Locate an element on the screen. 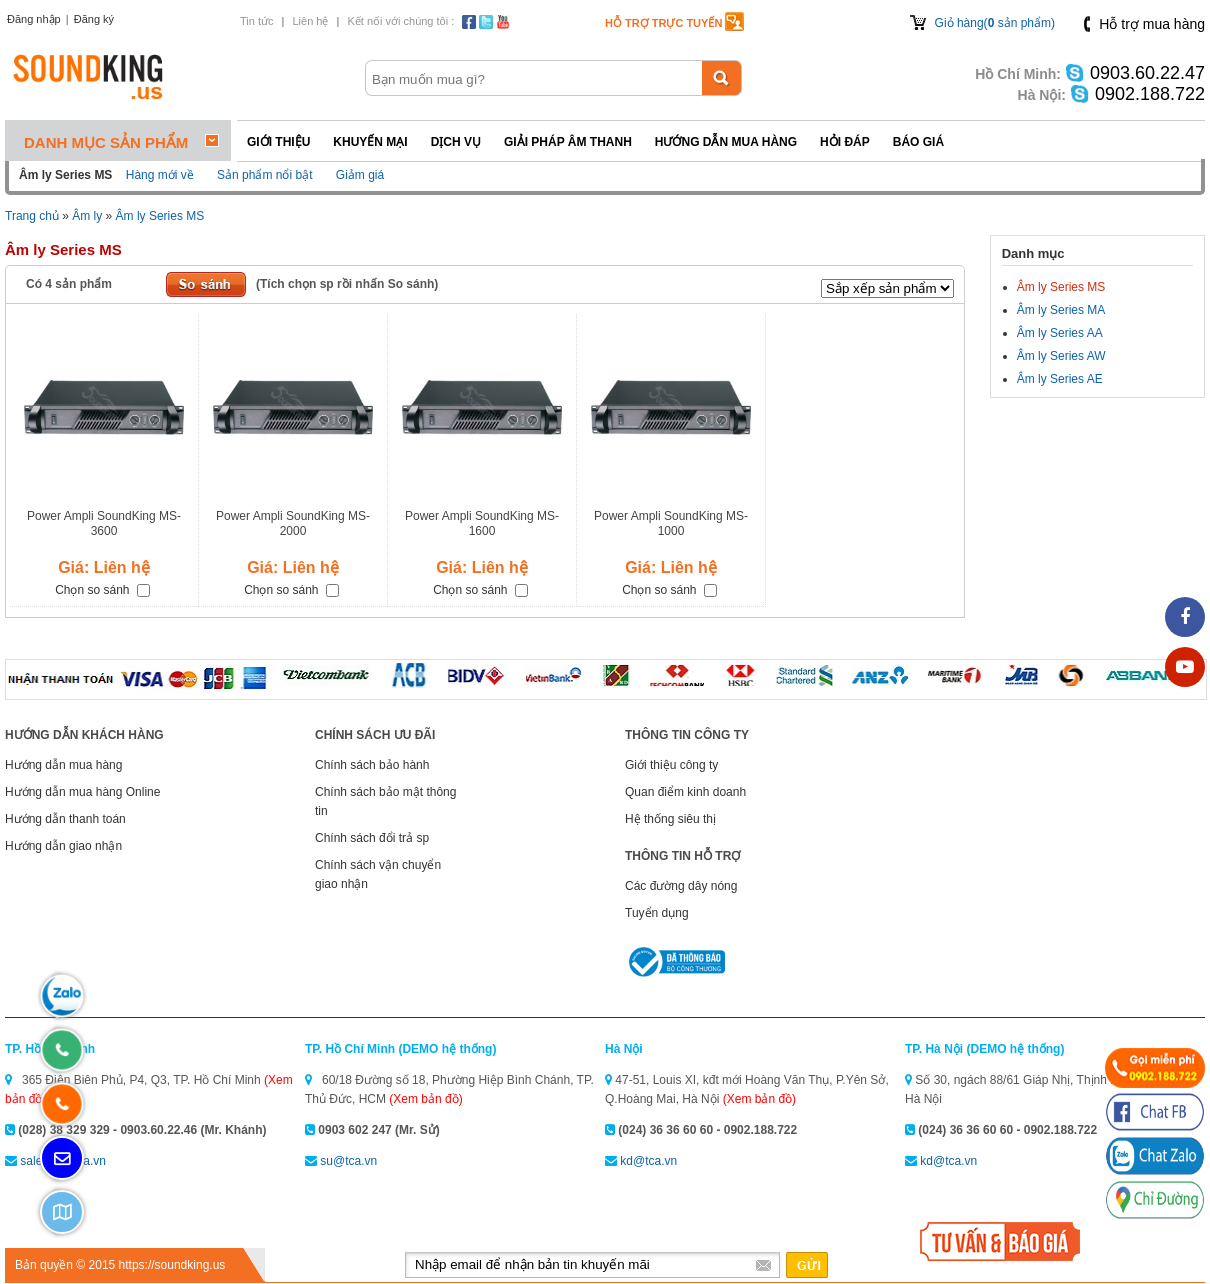 Image resolution: width=1210 pixels, height=1284 pixels. Âm ly is located at coordinates (87, 216).